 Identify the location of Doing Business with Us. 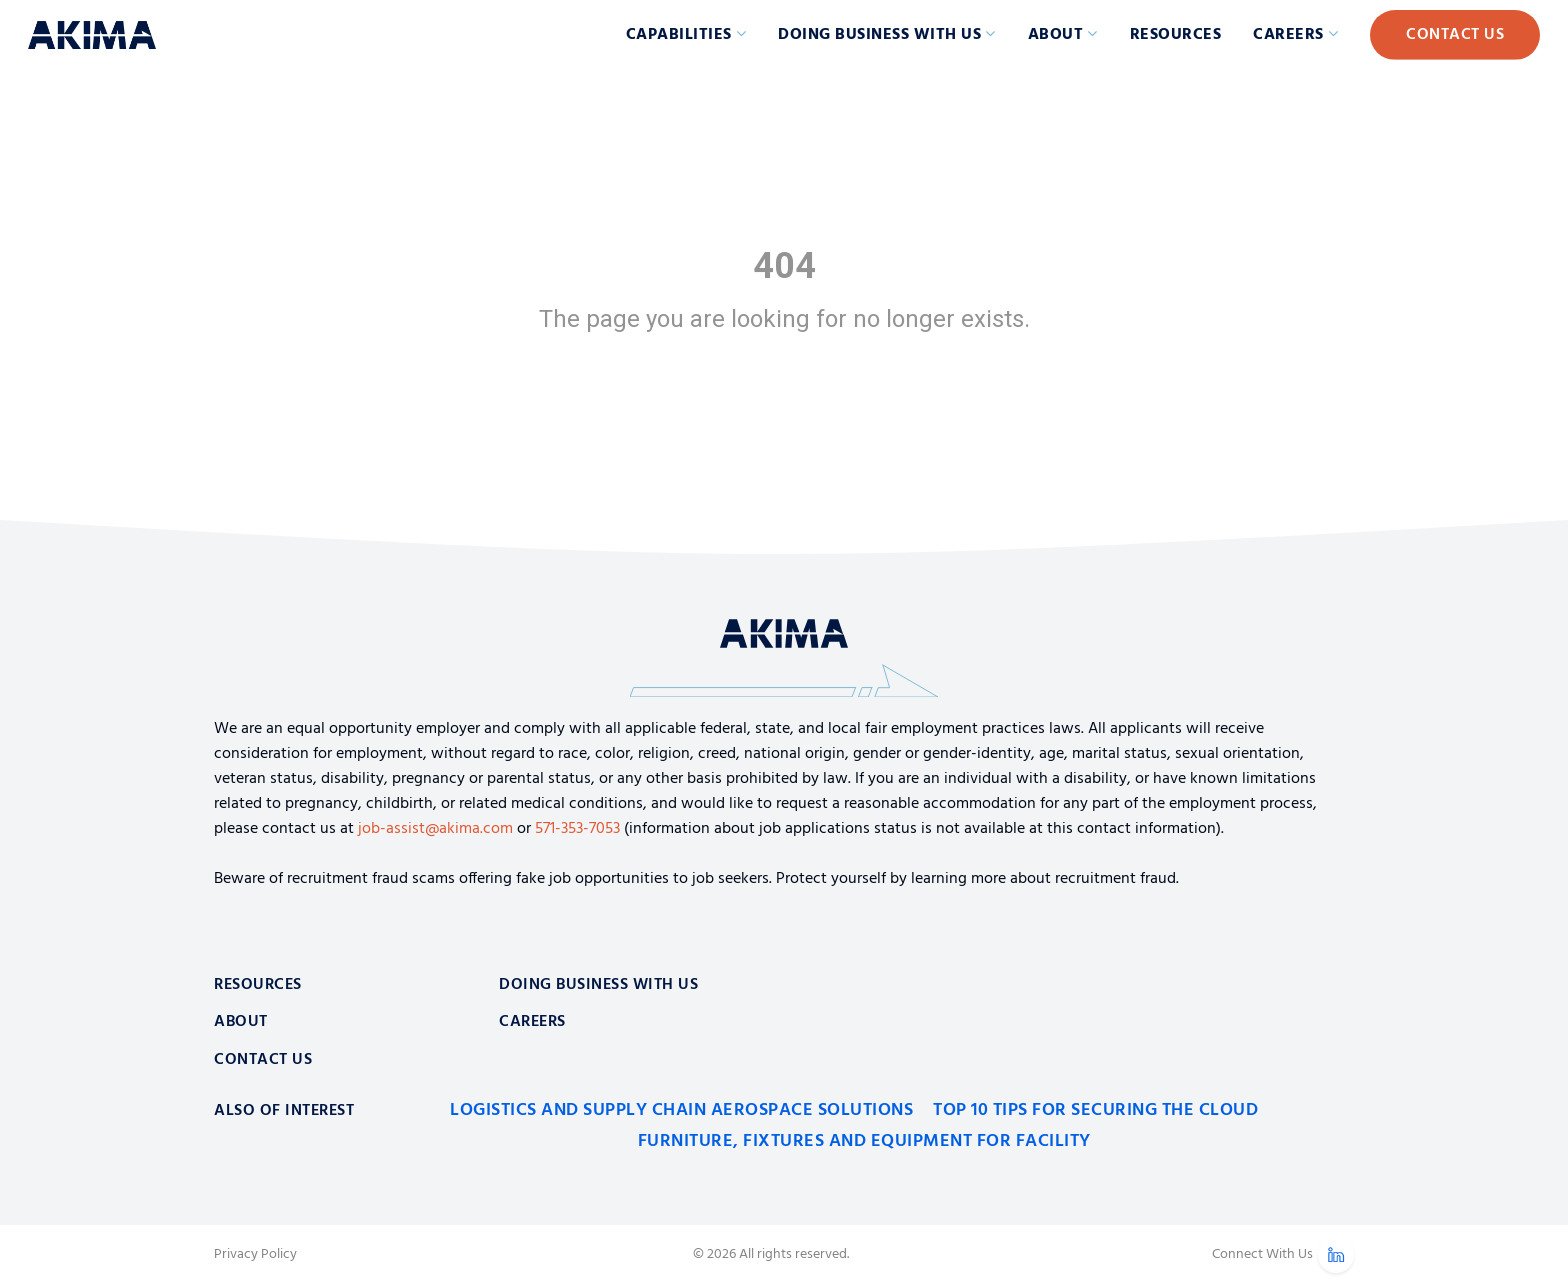
(879, 35).